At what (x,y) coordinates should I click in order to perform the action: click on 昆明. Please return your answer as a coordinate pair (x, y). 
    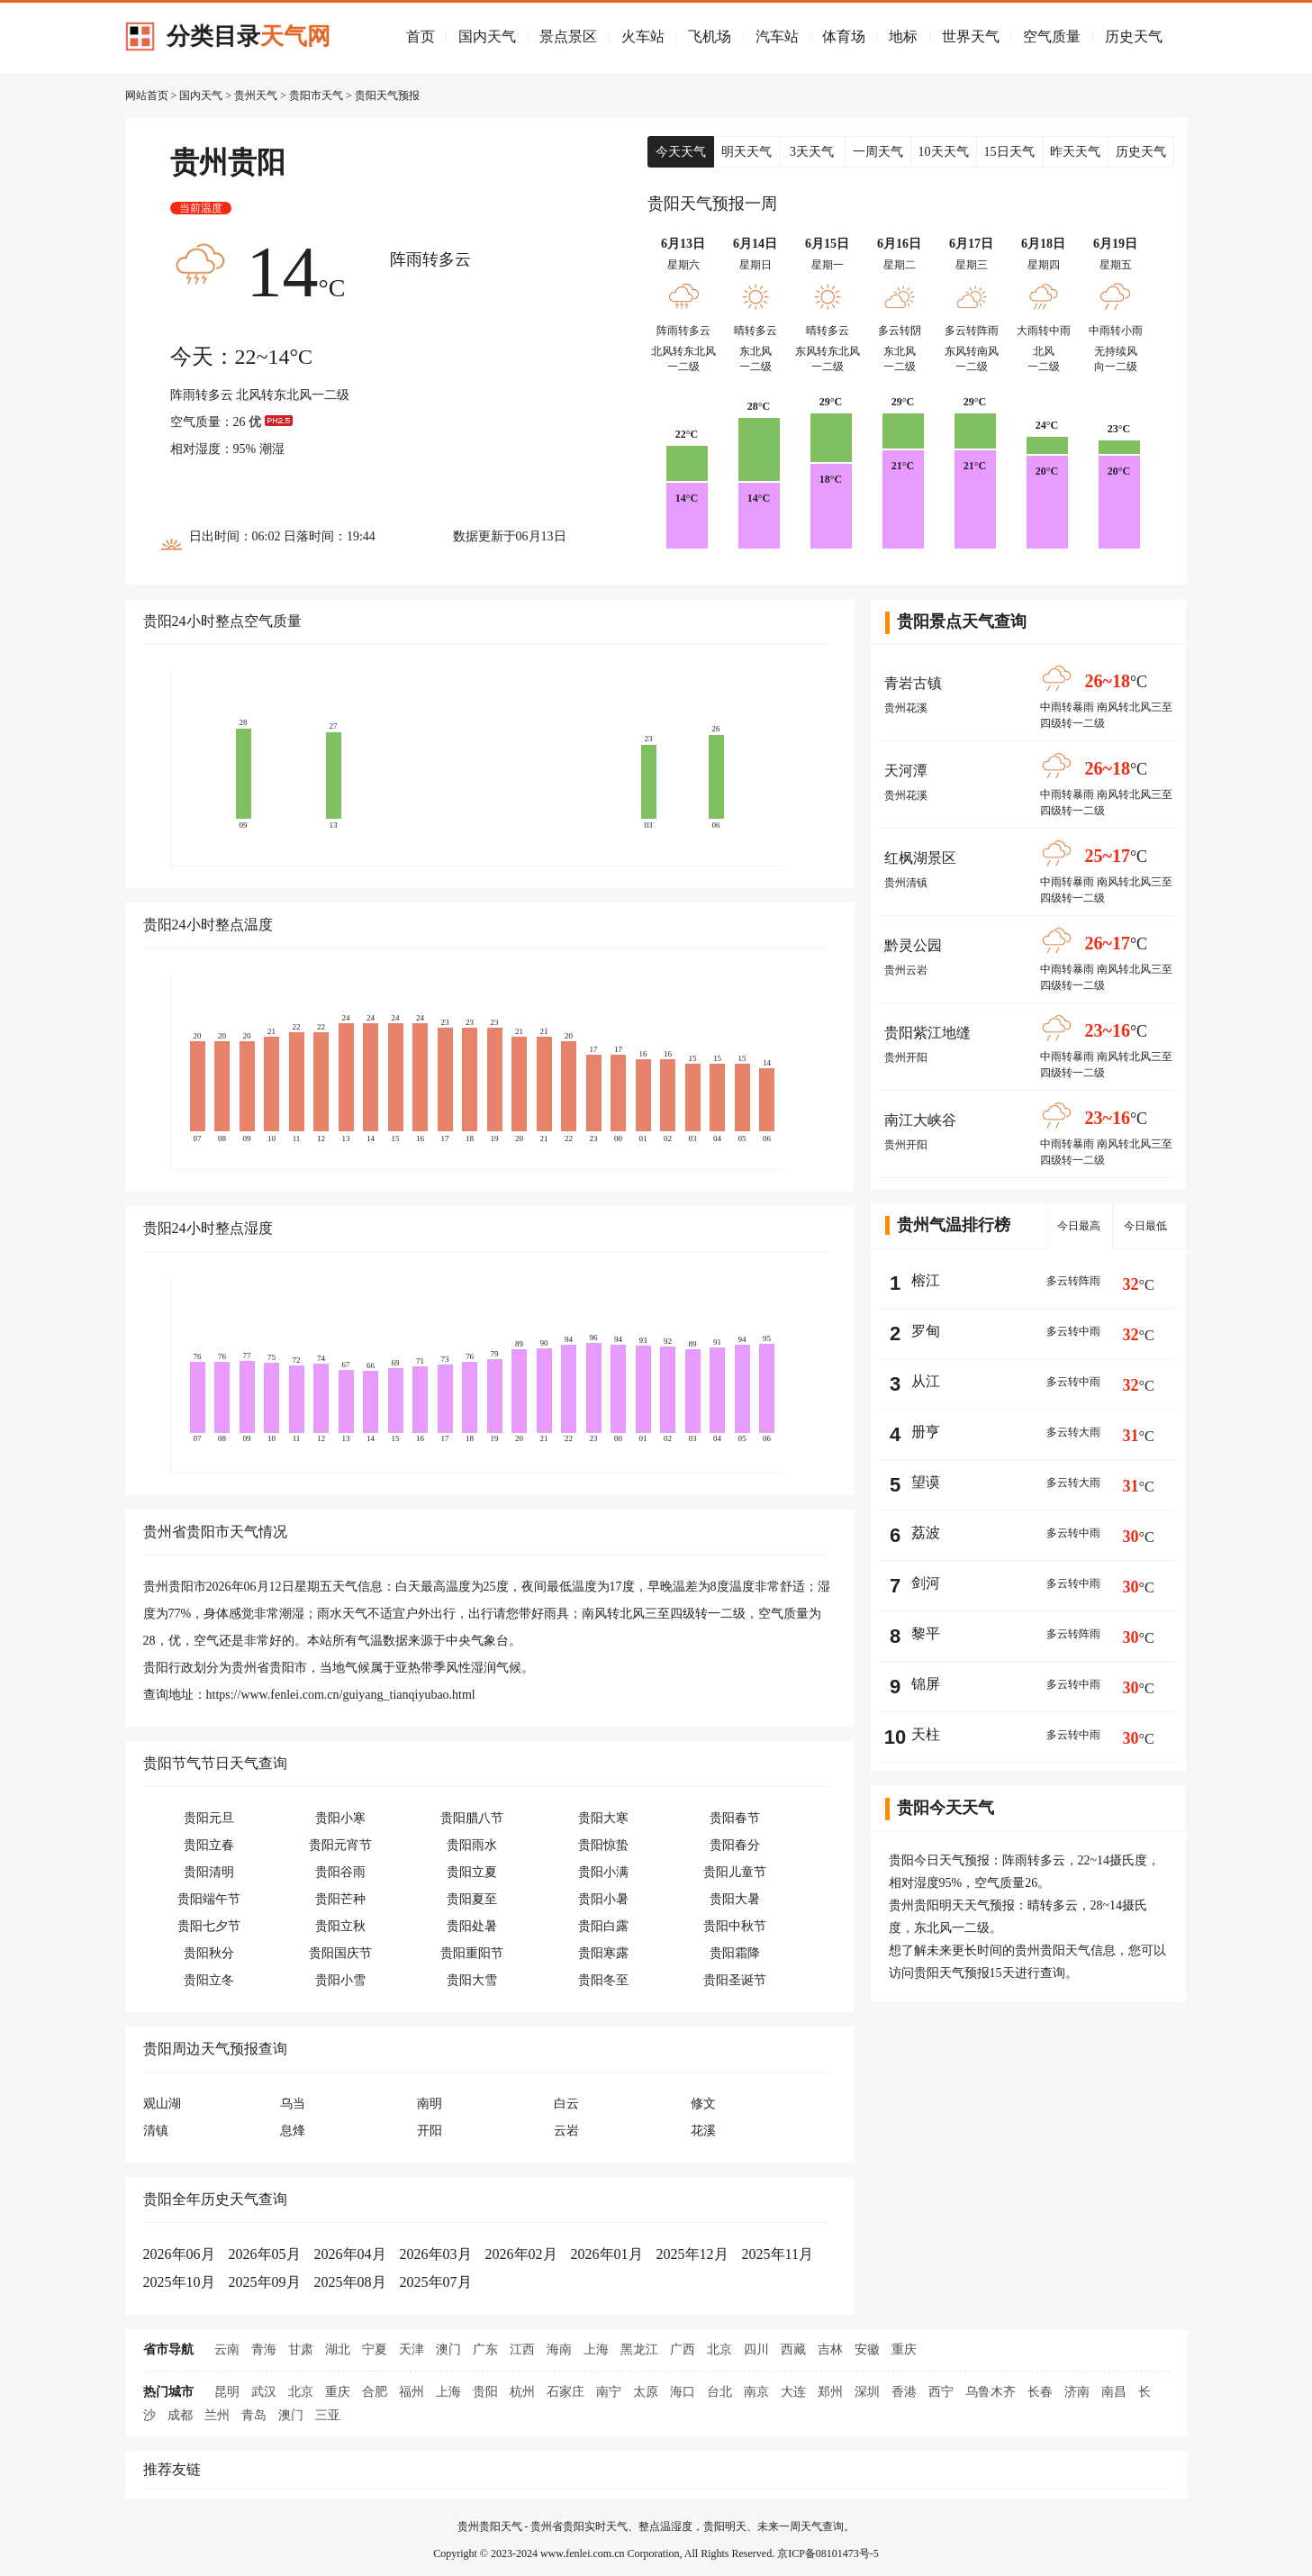
    Looking at the image, I should click on (227, 2392).